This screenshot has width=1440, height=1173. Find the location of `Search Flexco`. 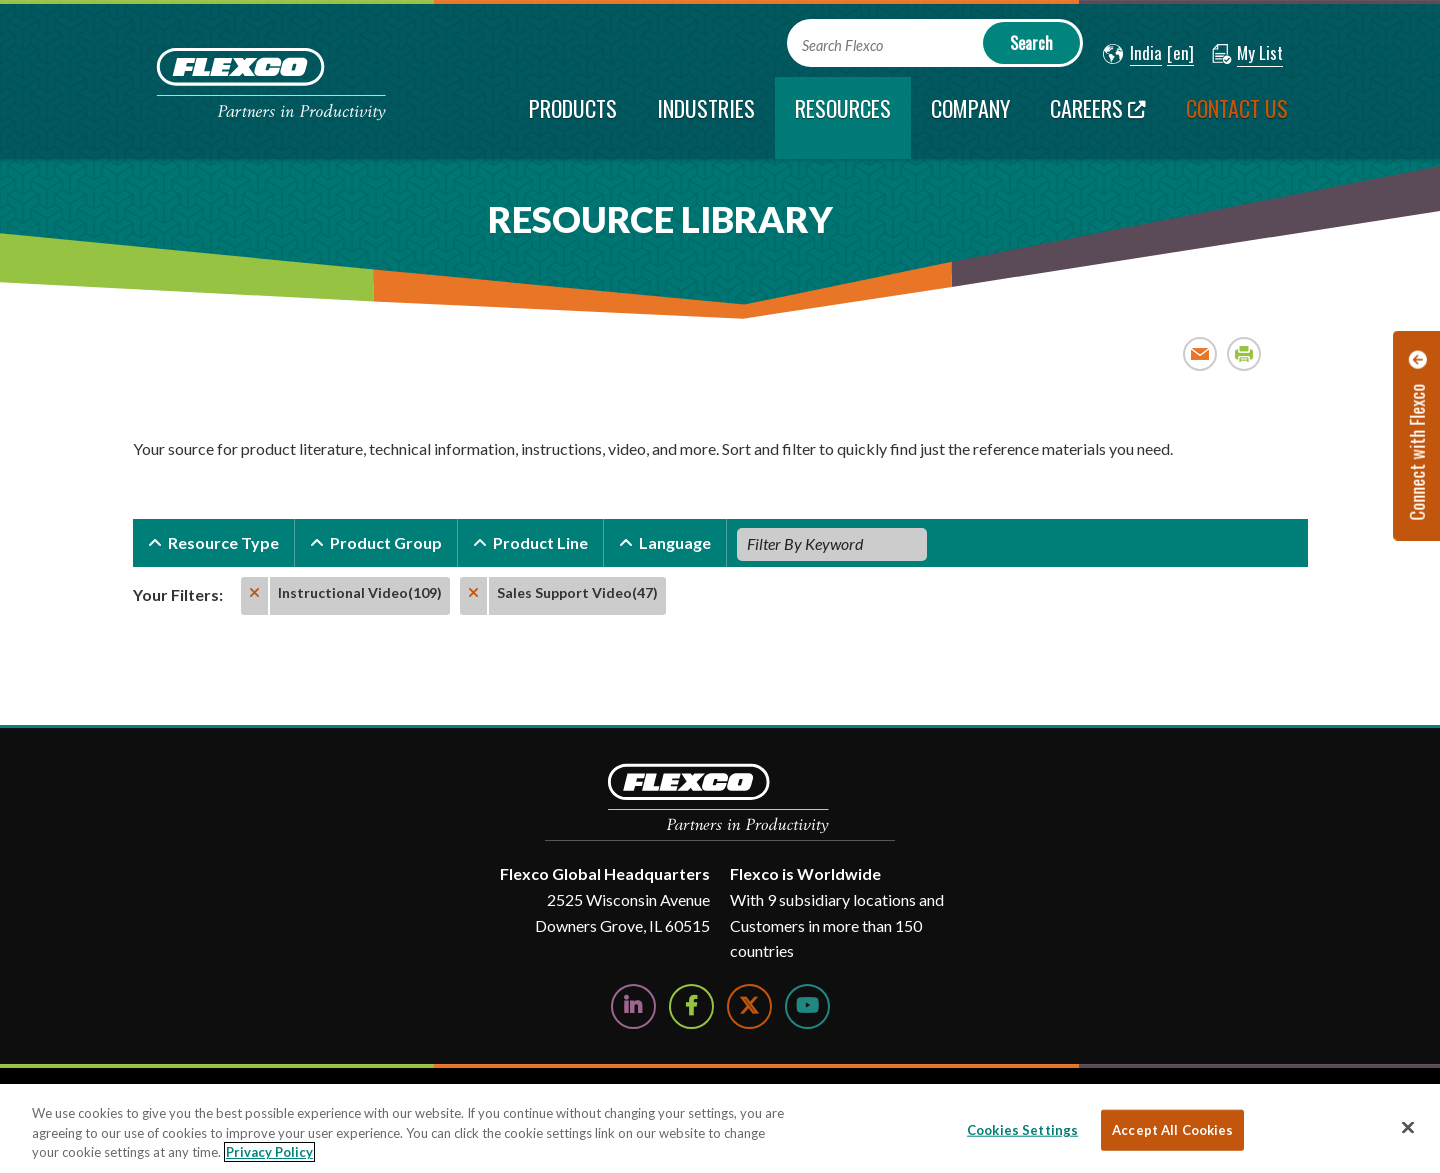

Search Flexco is located at coordinates (842, 45).